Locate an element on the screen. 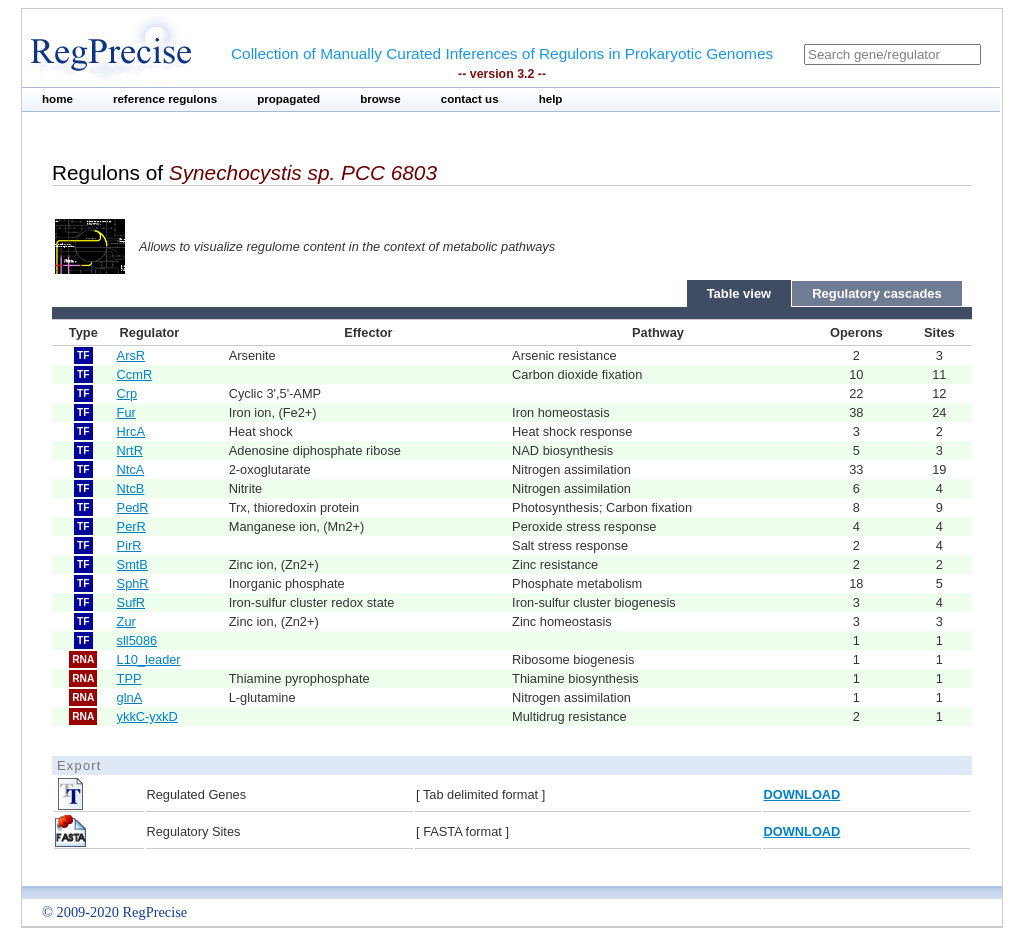 The height and width of the screenshot is (936, 1024). PedR is located at coordinates (133, 507).